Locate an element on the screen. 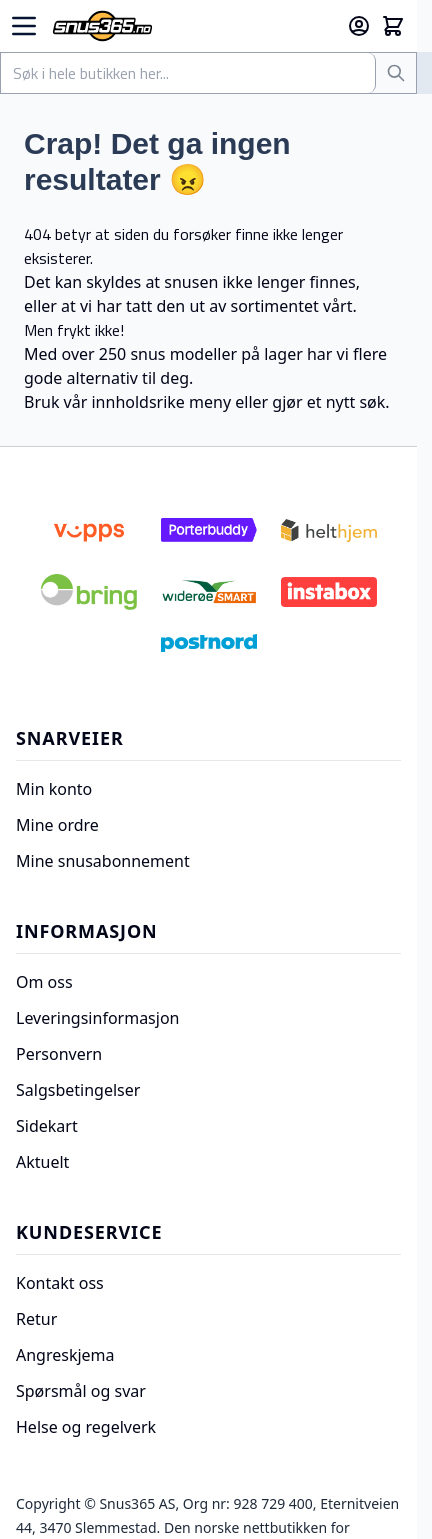 Image resolution: width=432 pixels, height=1539 pixels. [Toggle minicart, Cart is empty] is located at coordinates (393, 26).